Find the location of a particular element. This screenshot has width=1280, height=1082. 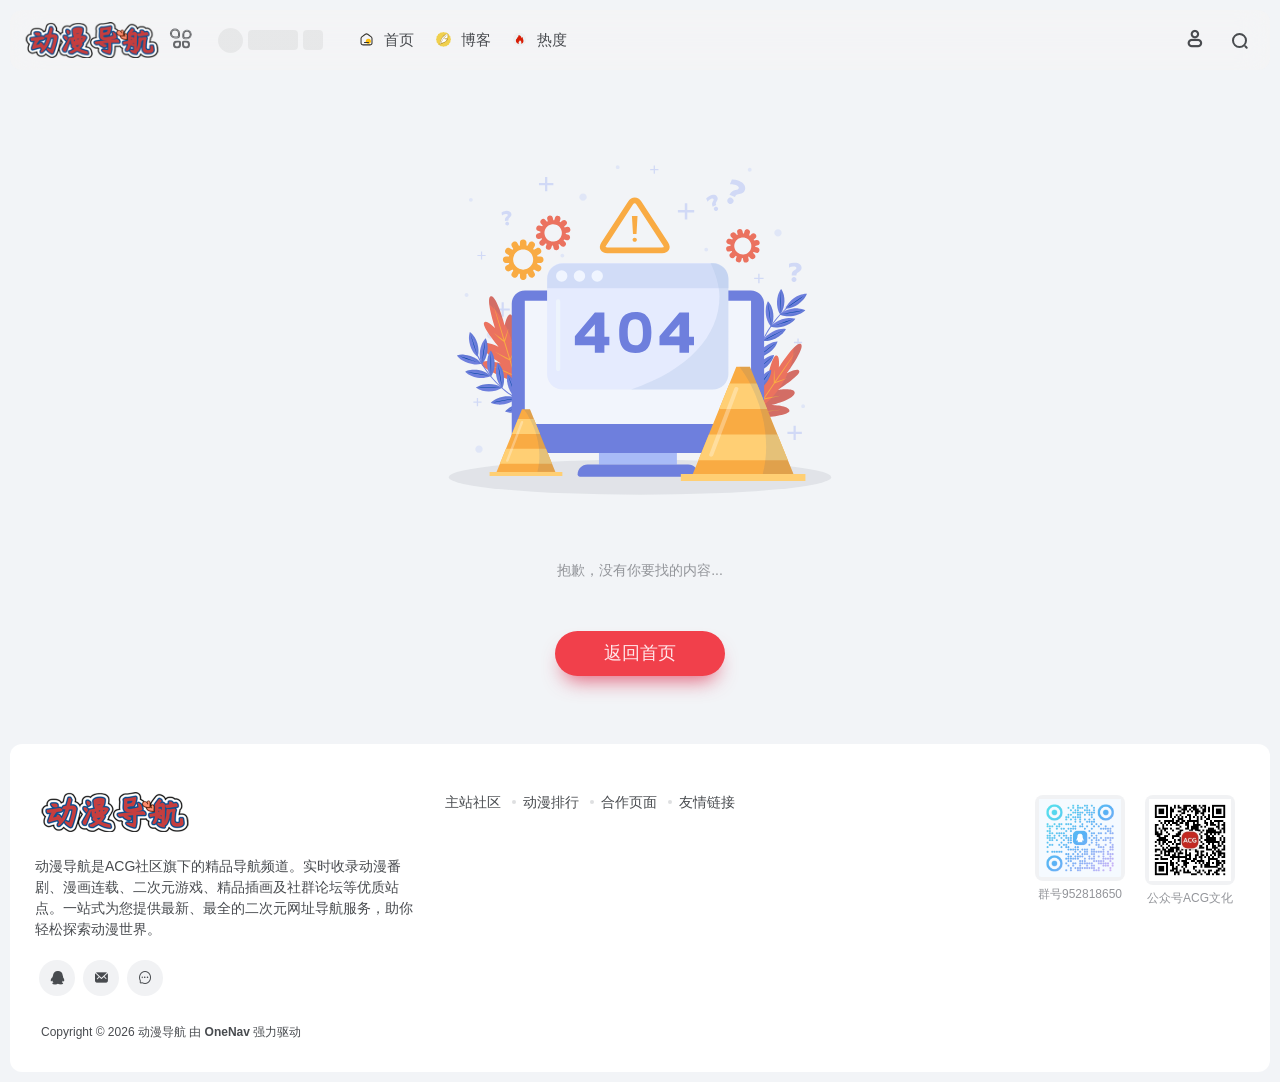

返回首页 is located at coordinates (640, 653).